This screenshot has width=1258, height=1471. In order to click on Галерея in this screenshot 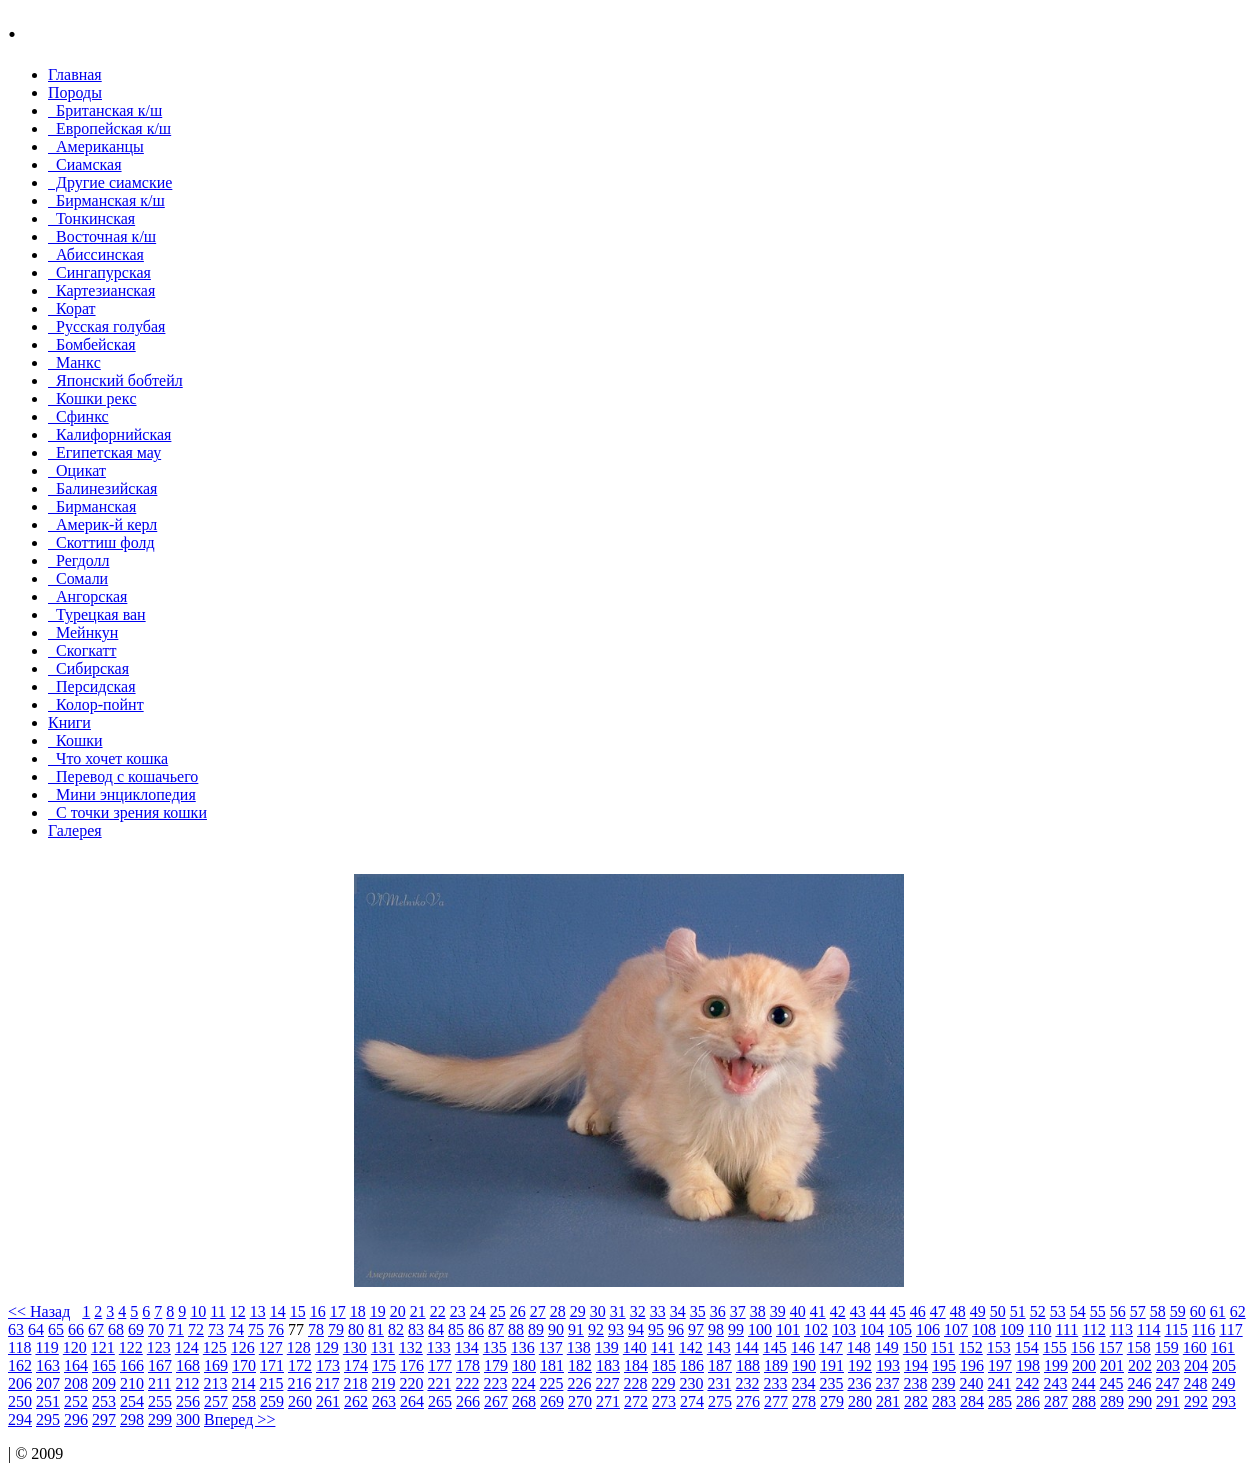, I will do `click(75, 830)`.